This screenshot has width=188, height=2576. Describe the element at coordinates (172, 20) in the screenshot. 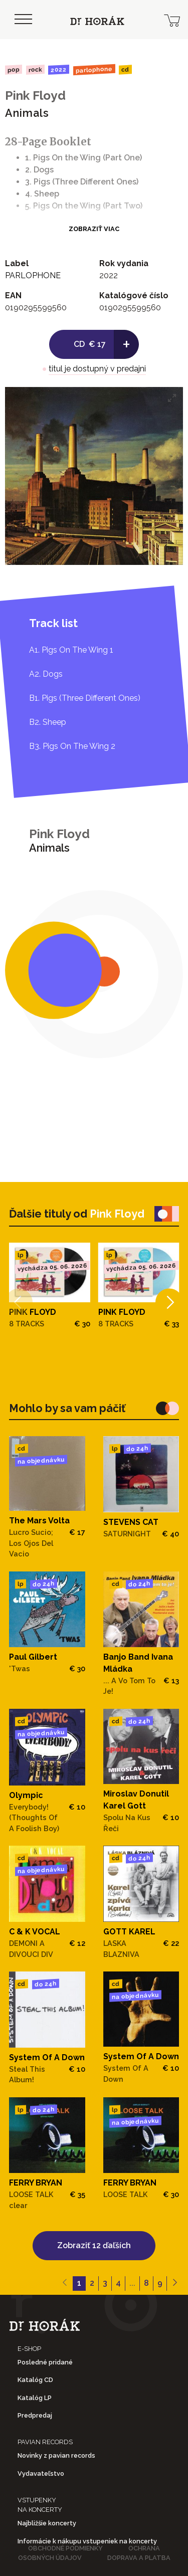

I see `[cart]` at that location.